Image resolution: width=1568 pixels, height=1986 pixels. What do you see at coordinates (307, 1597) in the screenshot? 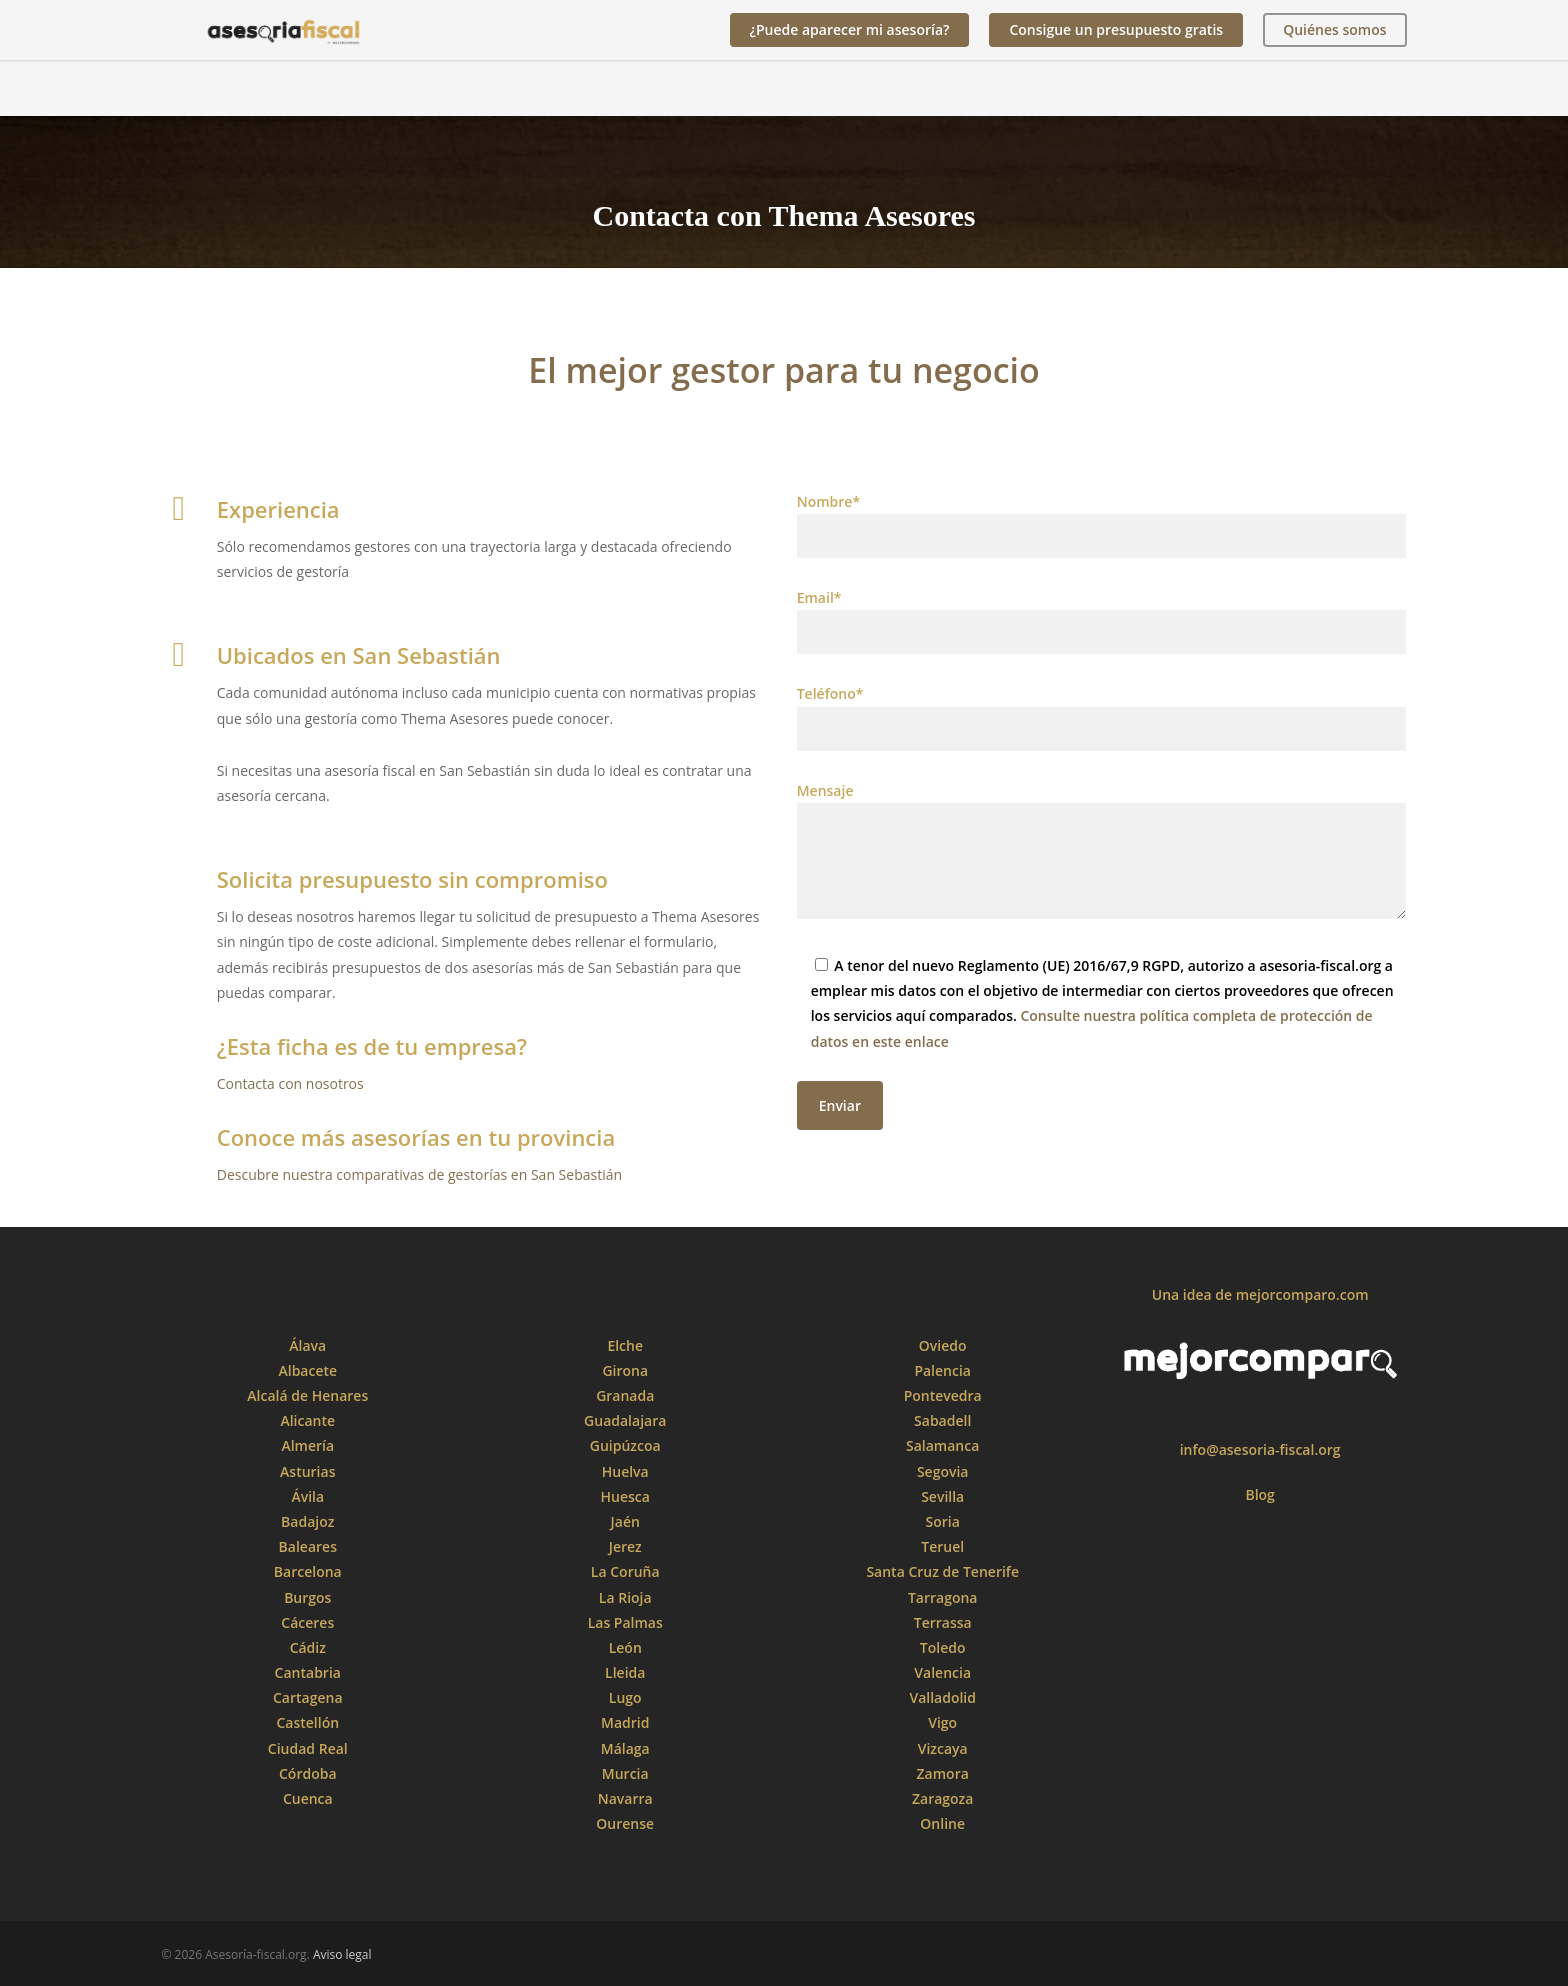
I see `Burgos` at bounding box center [307, 1597].